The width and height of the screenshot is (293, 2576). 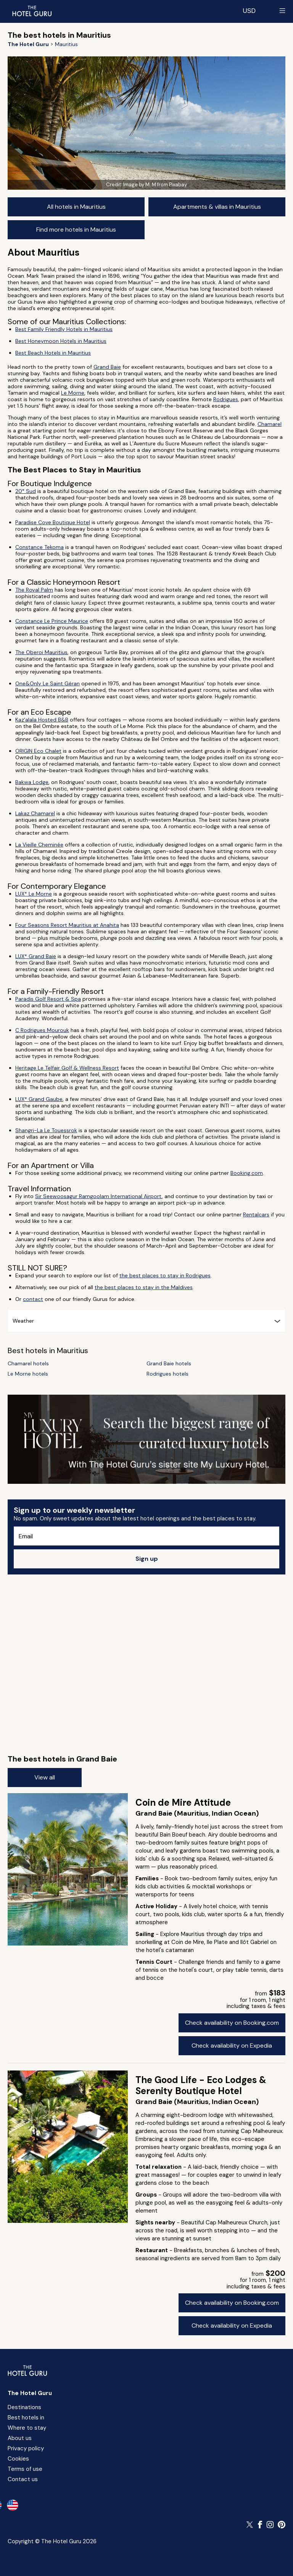 I want to click on All hotels in Mauritius, so click(x=76, y=207).